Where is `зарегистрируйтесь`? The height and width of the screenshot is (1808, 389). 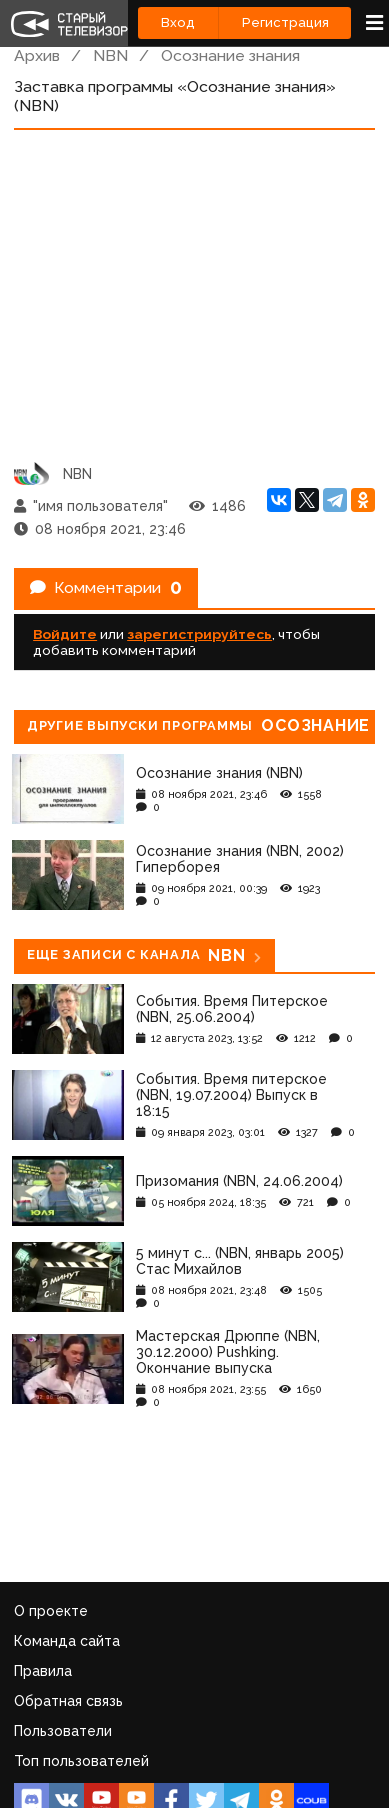
зарегистрируйтесь is located at coordinates (199, 634).